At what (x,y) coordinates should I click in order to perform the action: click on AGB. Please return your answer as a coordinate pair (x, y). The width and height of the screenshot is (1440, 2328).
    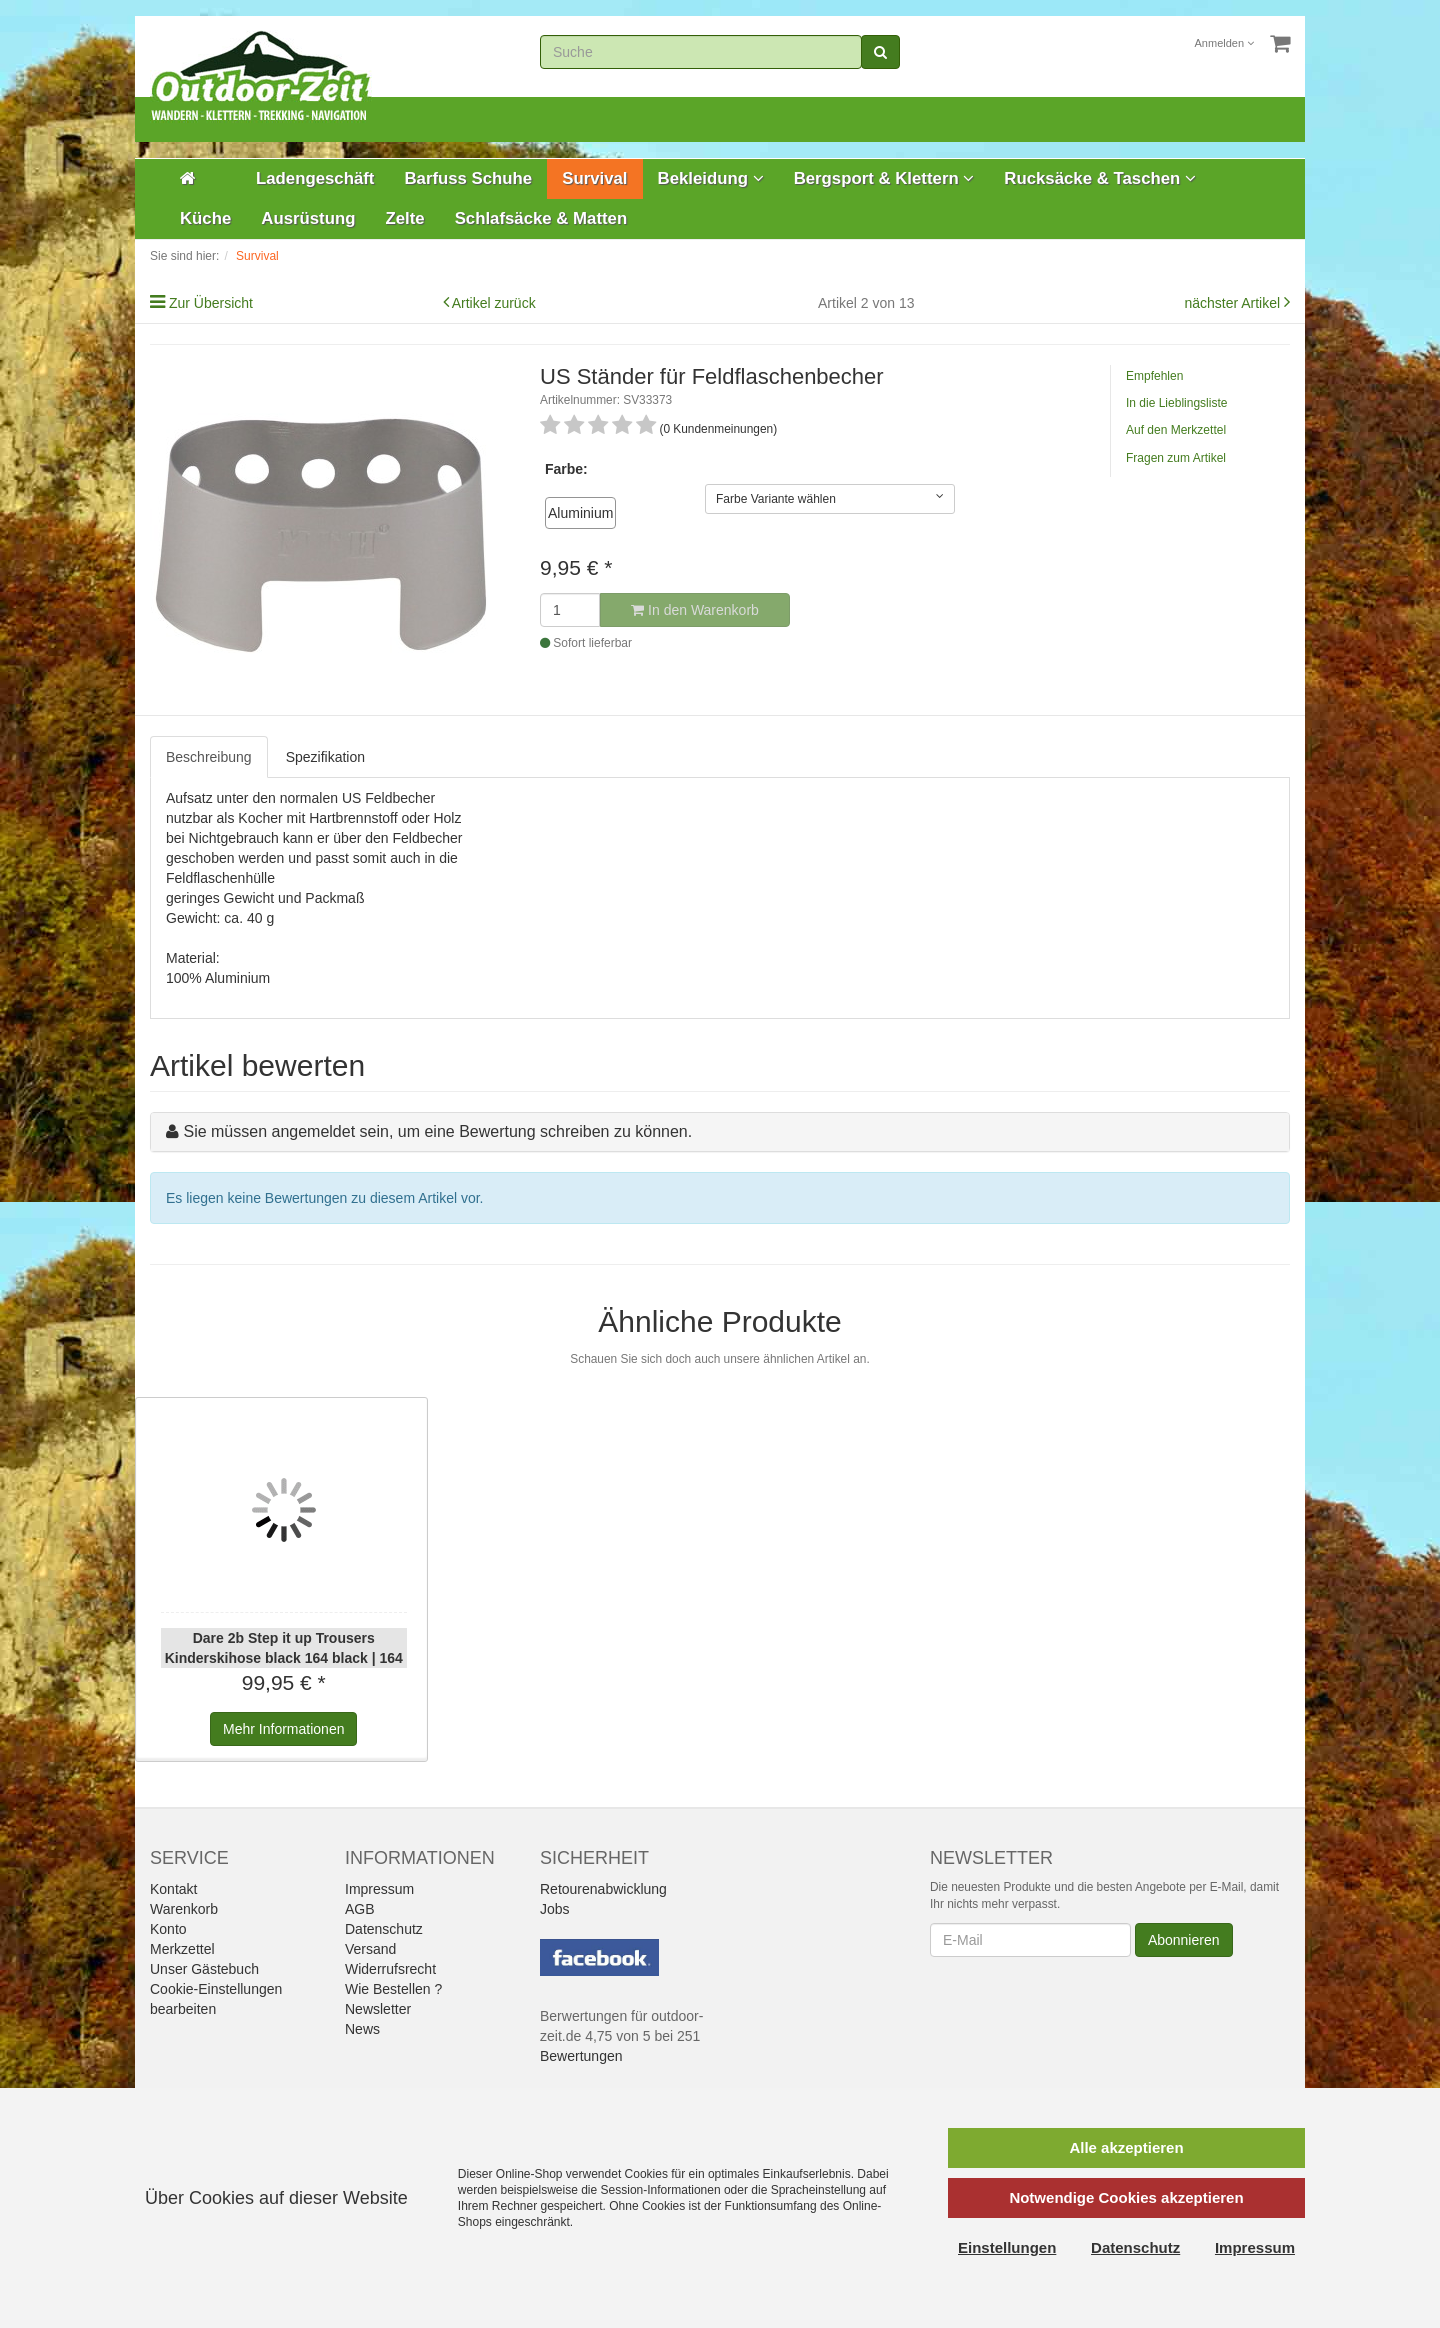
    Looking at the image, I should click on (360, 1909).